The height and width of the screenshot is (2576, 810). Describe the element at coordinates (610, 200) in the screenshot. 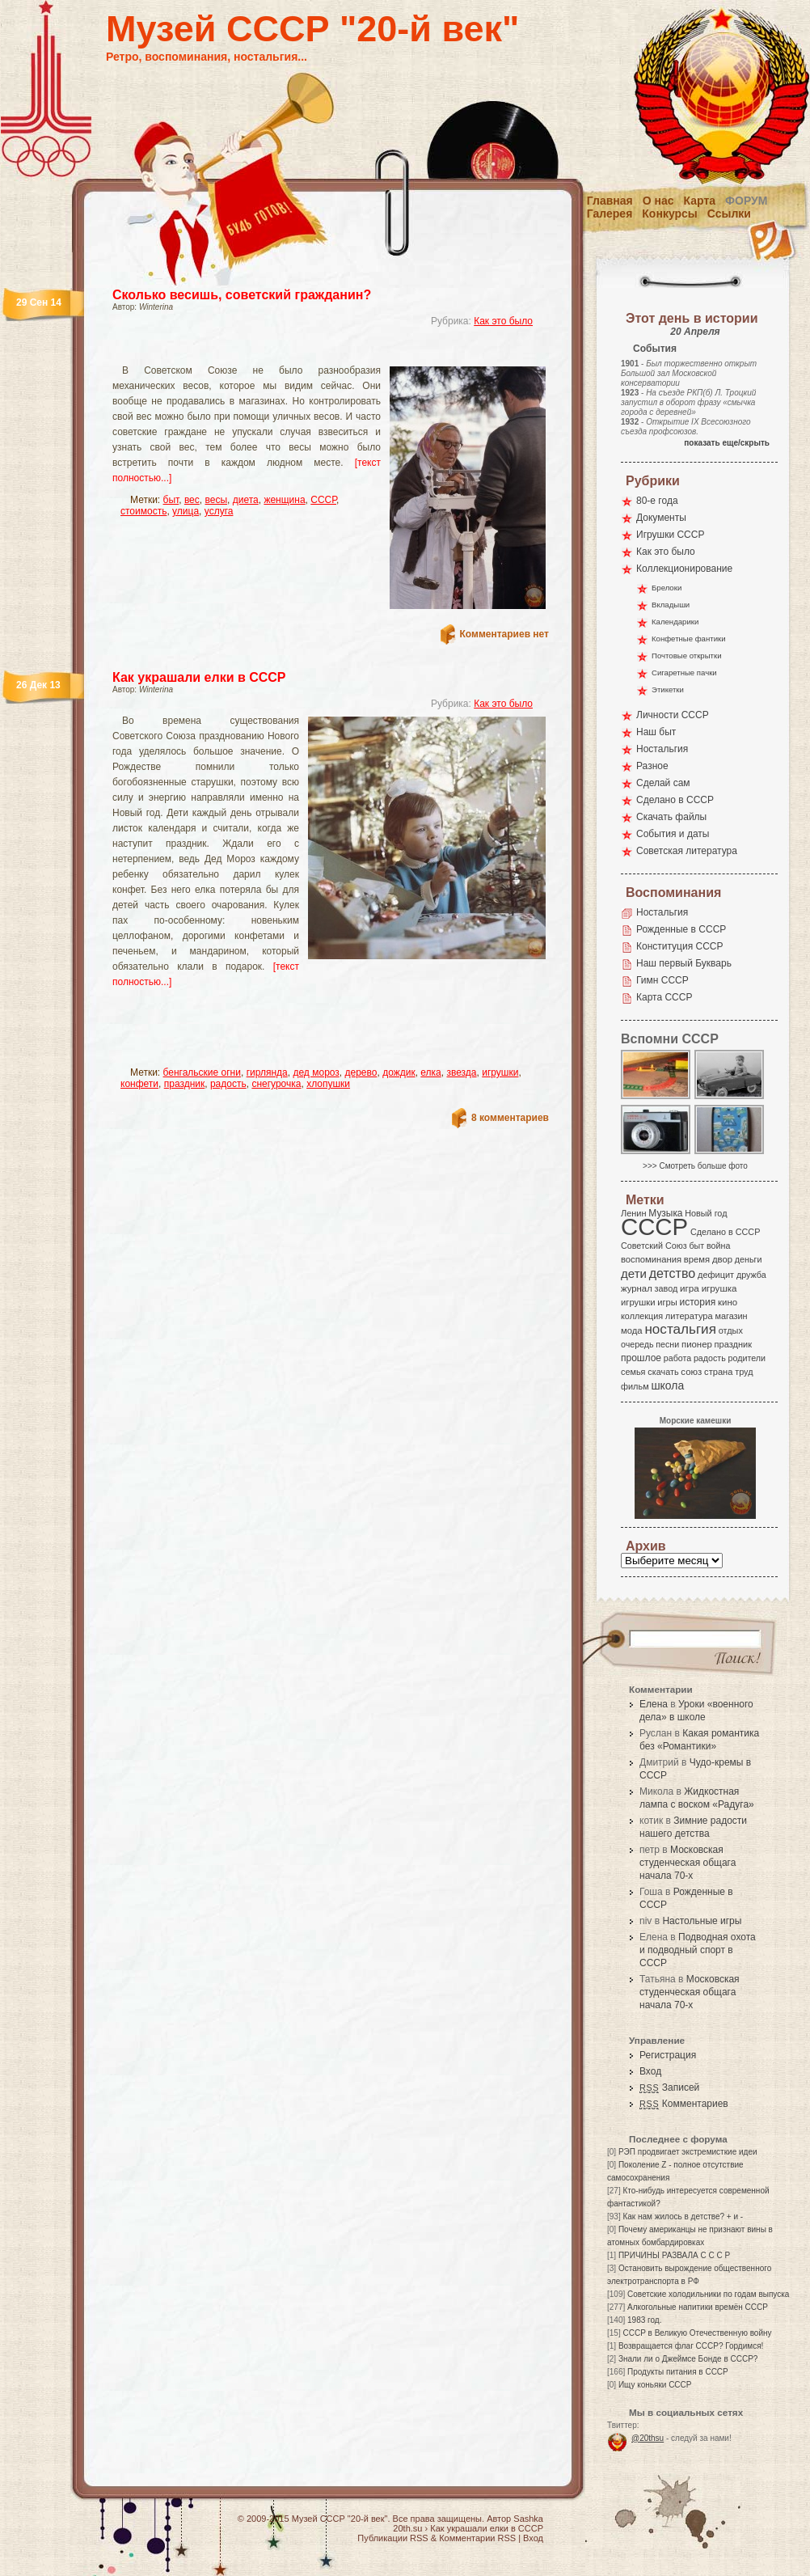

I see `Главная` at that location.